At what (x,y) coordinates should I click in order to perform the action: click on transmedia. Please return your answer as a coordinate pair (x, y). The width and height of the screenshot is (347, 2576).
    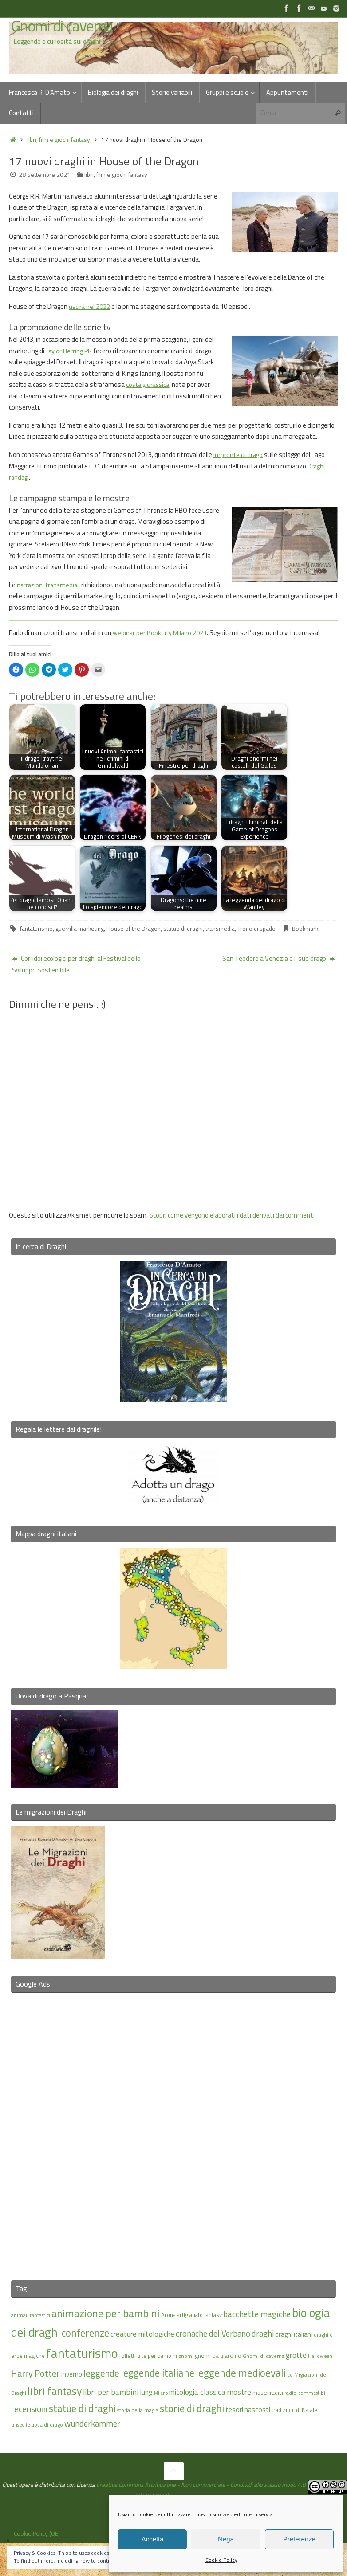
    Looking at the image, I should click on (220, 928).